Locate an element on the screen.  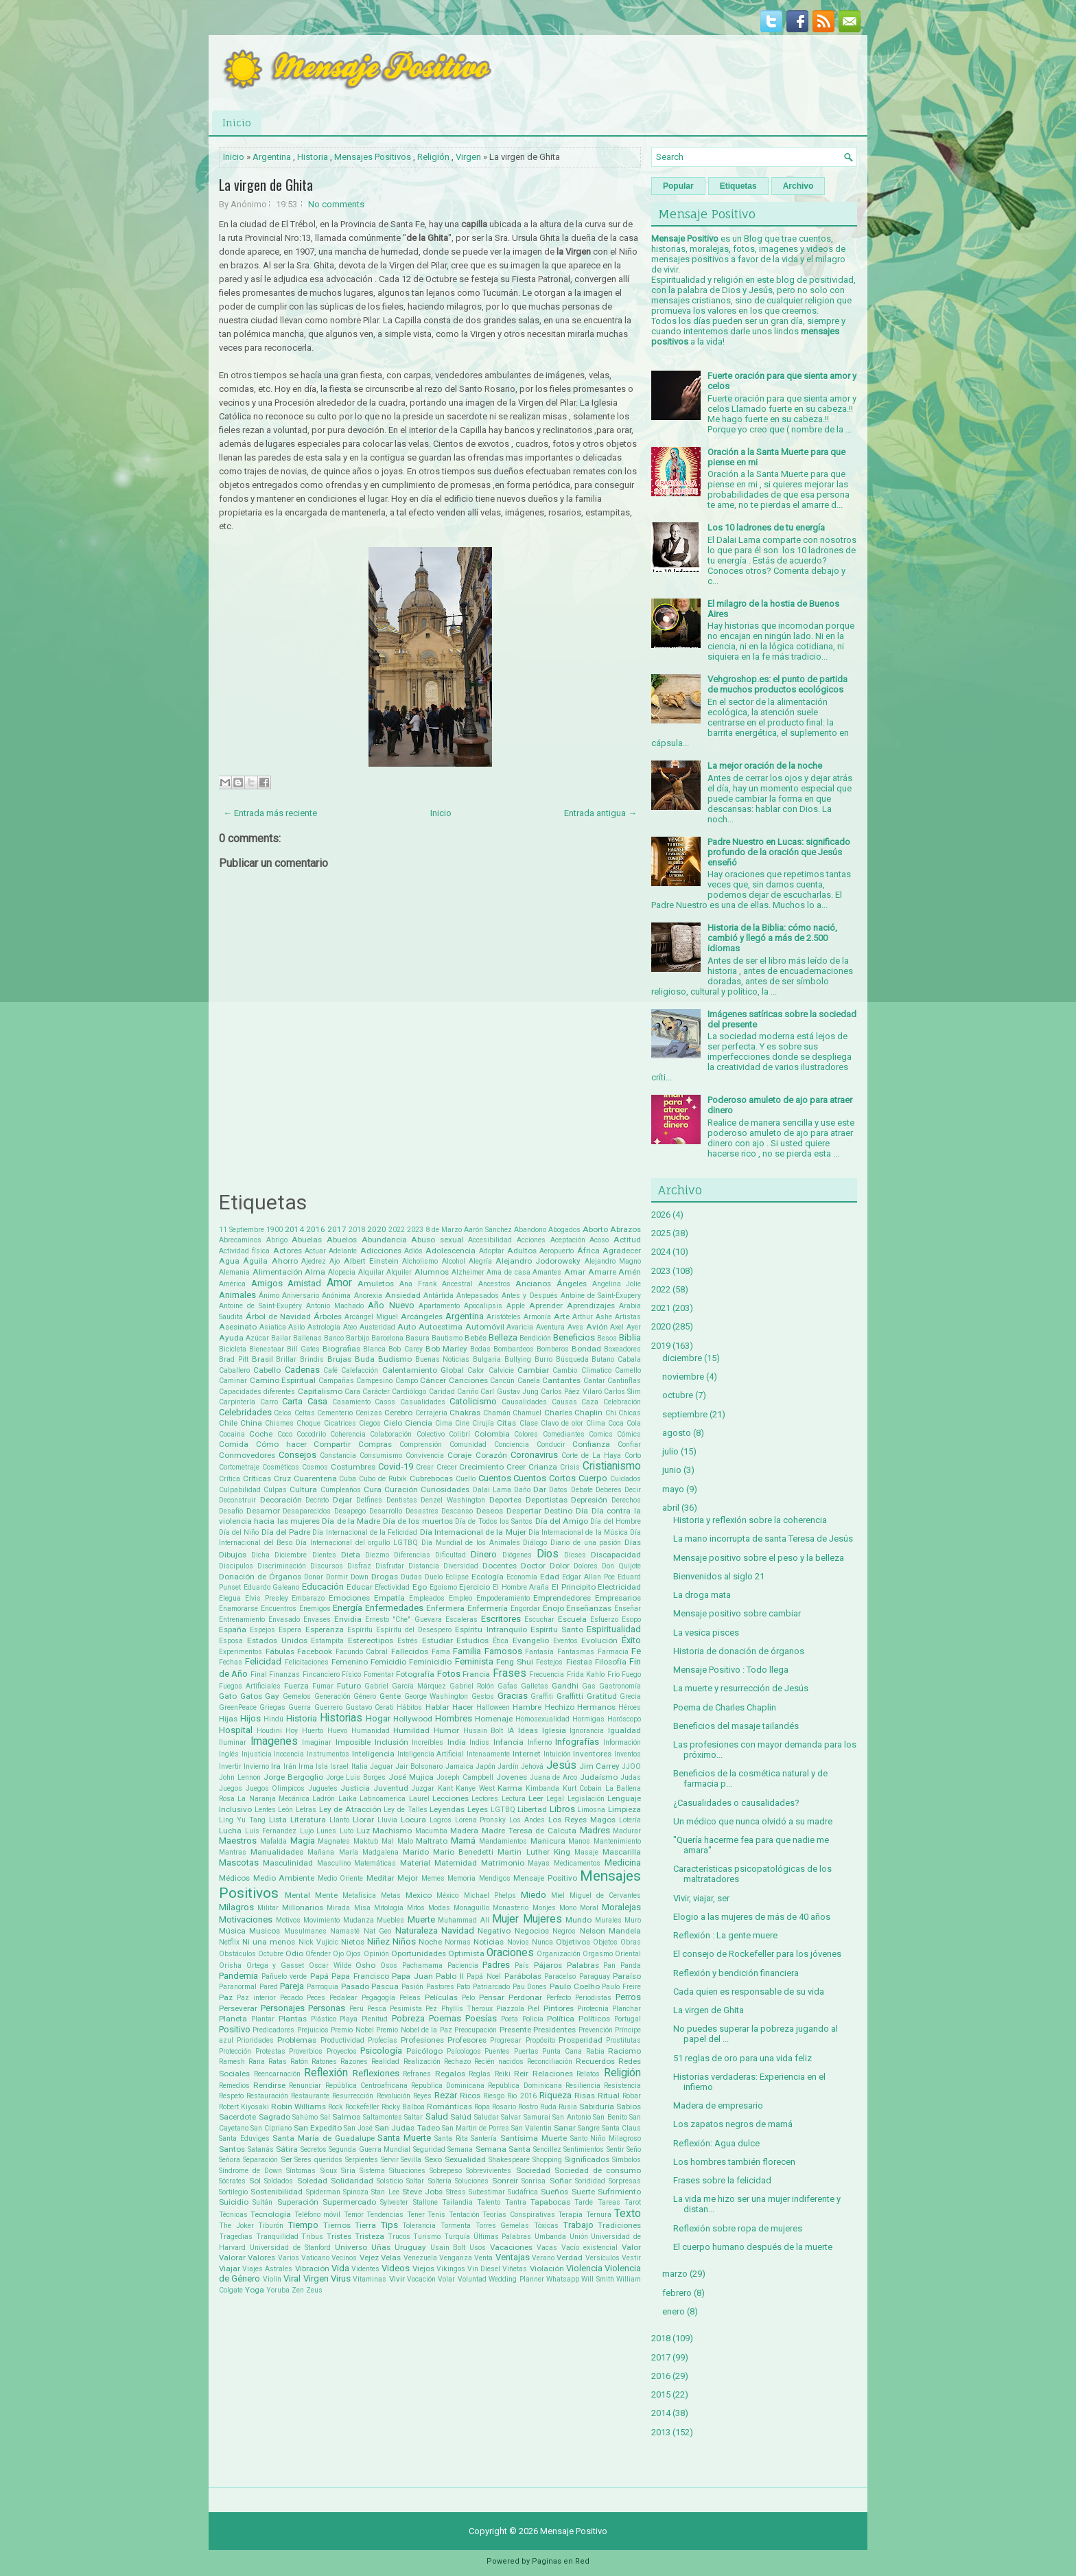
Coca Cola is located at coordinates (624, 1423).